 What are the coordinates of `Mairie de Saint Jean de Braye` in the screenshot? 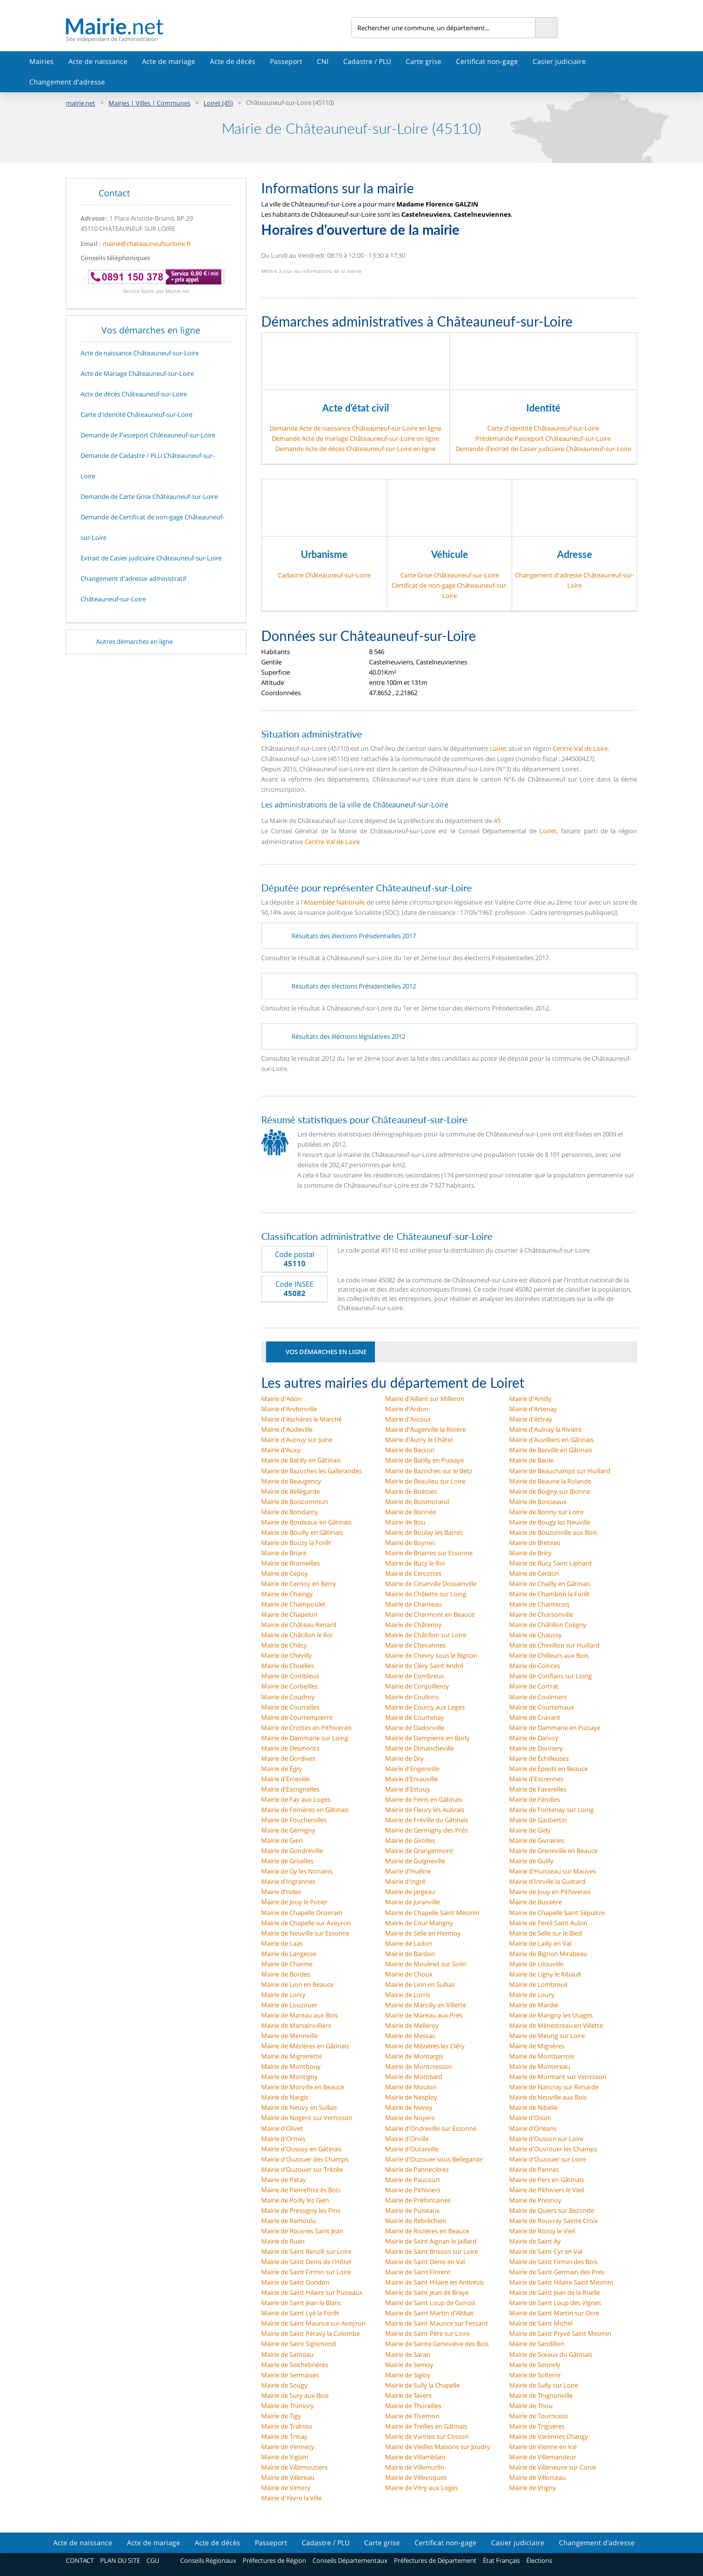 It's located at (427, 2292).